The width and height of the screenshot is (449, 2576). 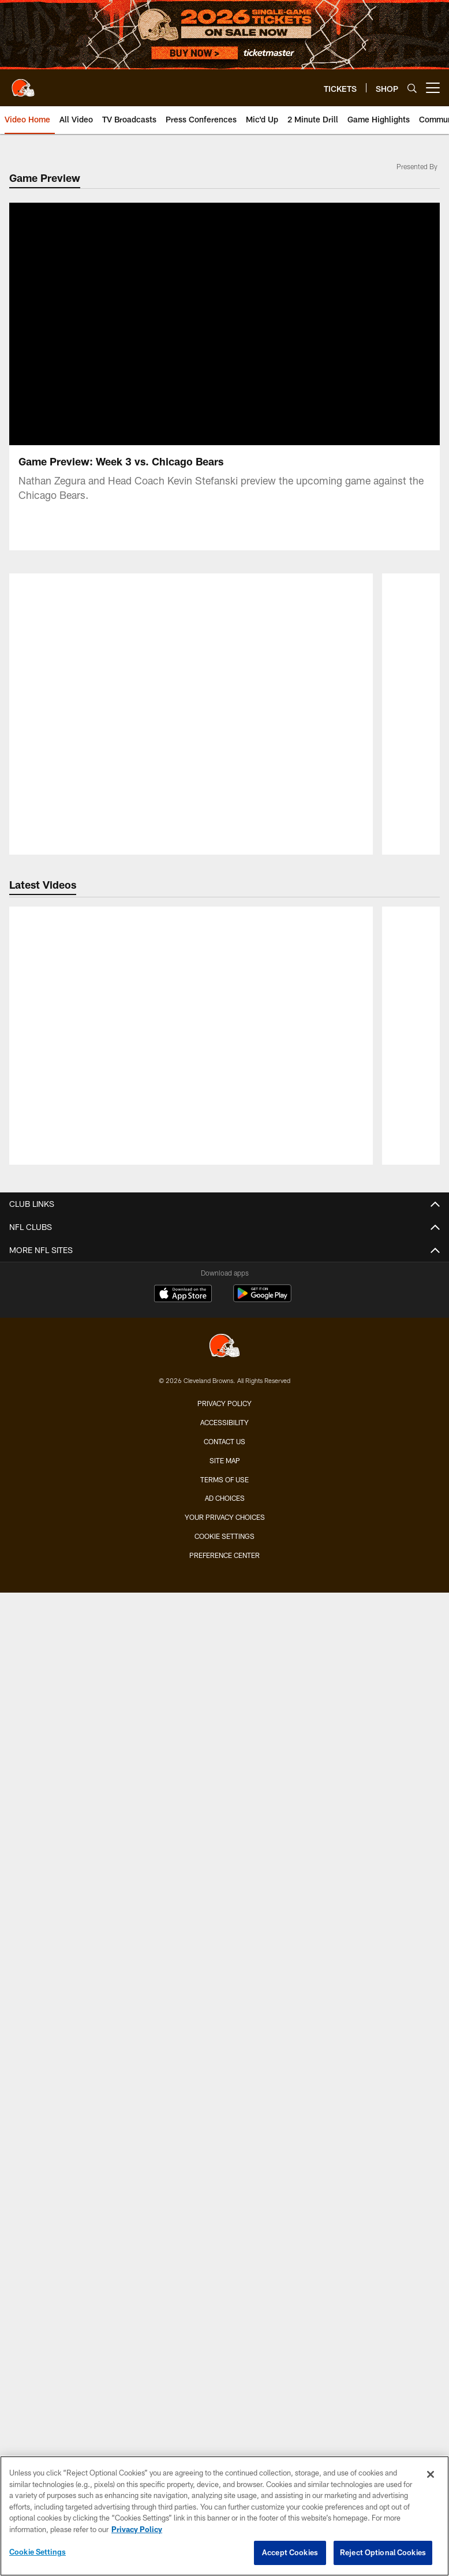 What do you see at coordinates (225, 2181) in the screenshot?
I see `Stadium Information` at bounding box center [225, 2181].